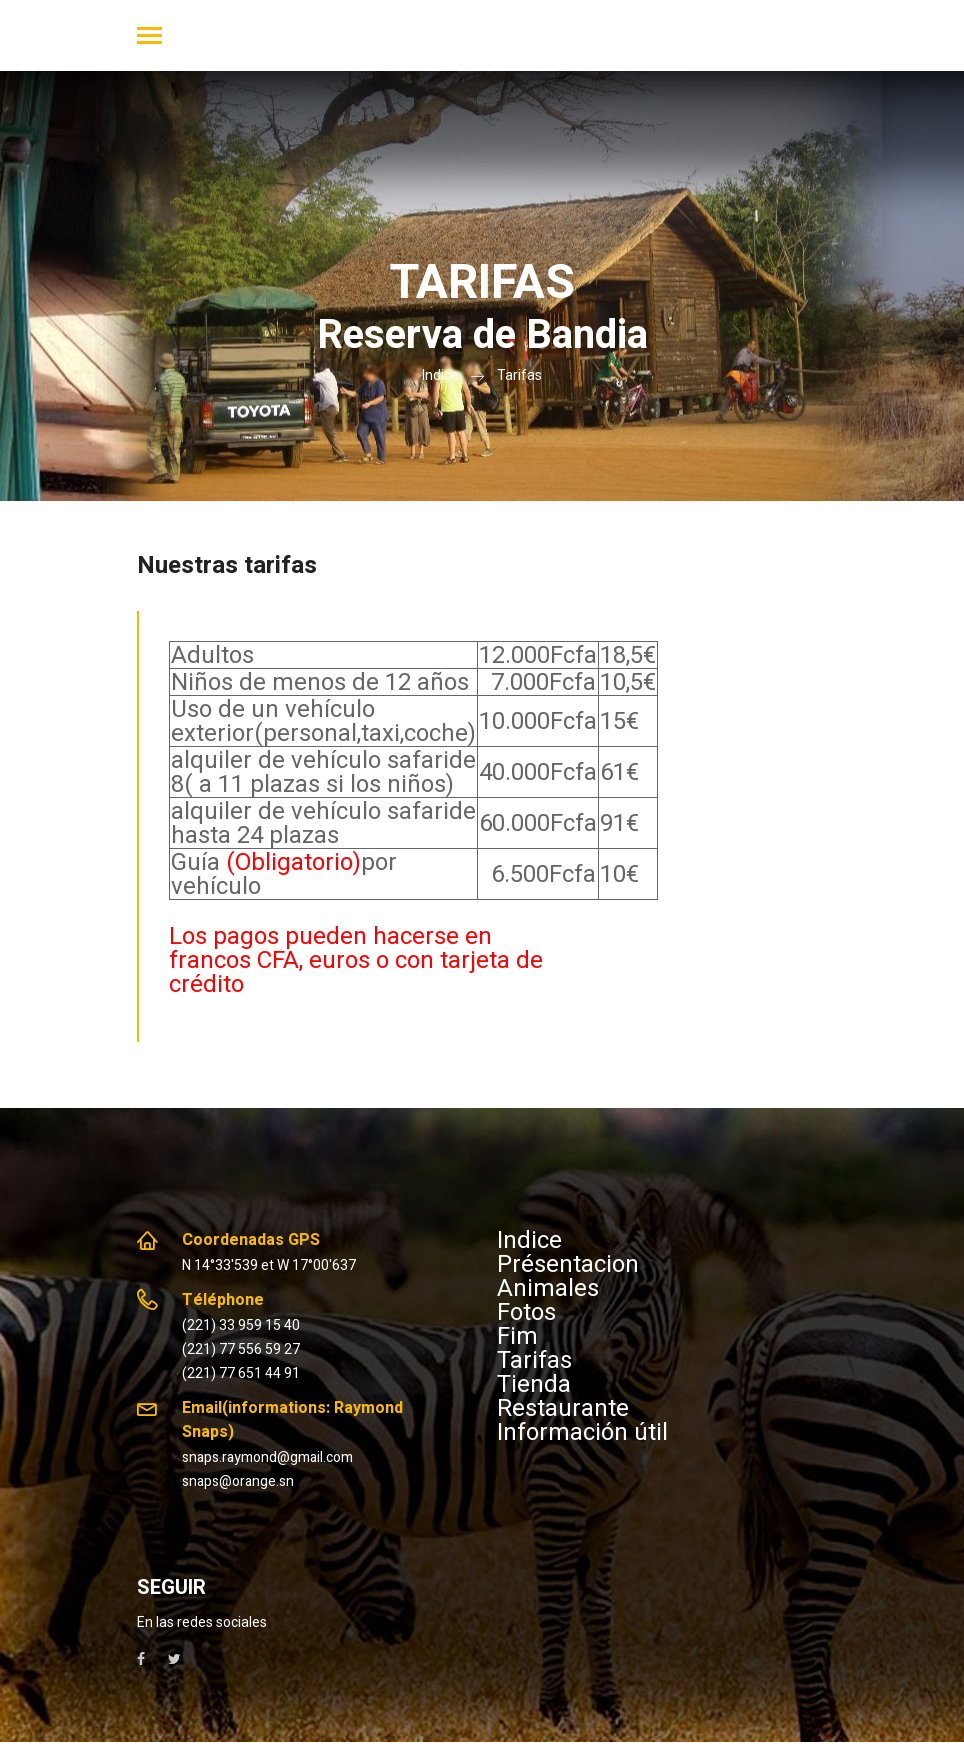 The width and height of the screenshot is (964, 1761). What do you see at coordinates (582, 1432) in the screenshot?
I see `Información útil` at bounding box center [582, 1432].